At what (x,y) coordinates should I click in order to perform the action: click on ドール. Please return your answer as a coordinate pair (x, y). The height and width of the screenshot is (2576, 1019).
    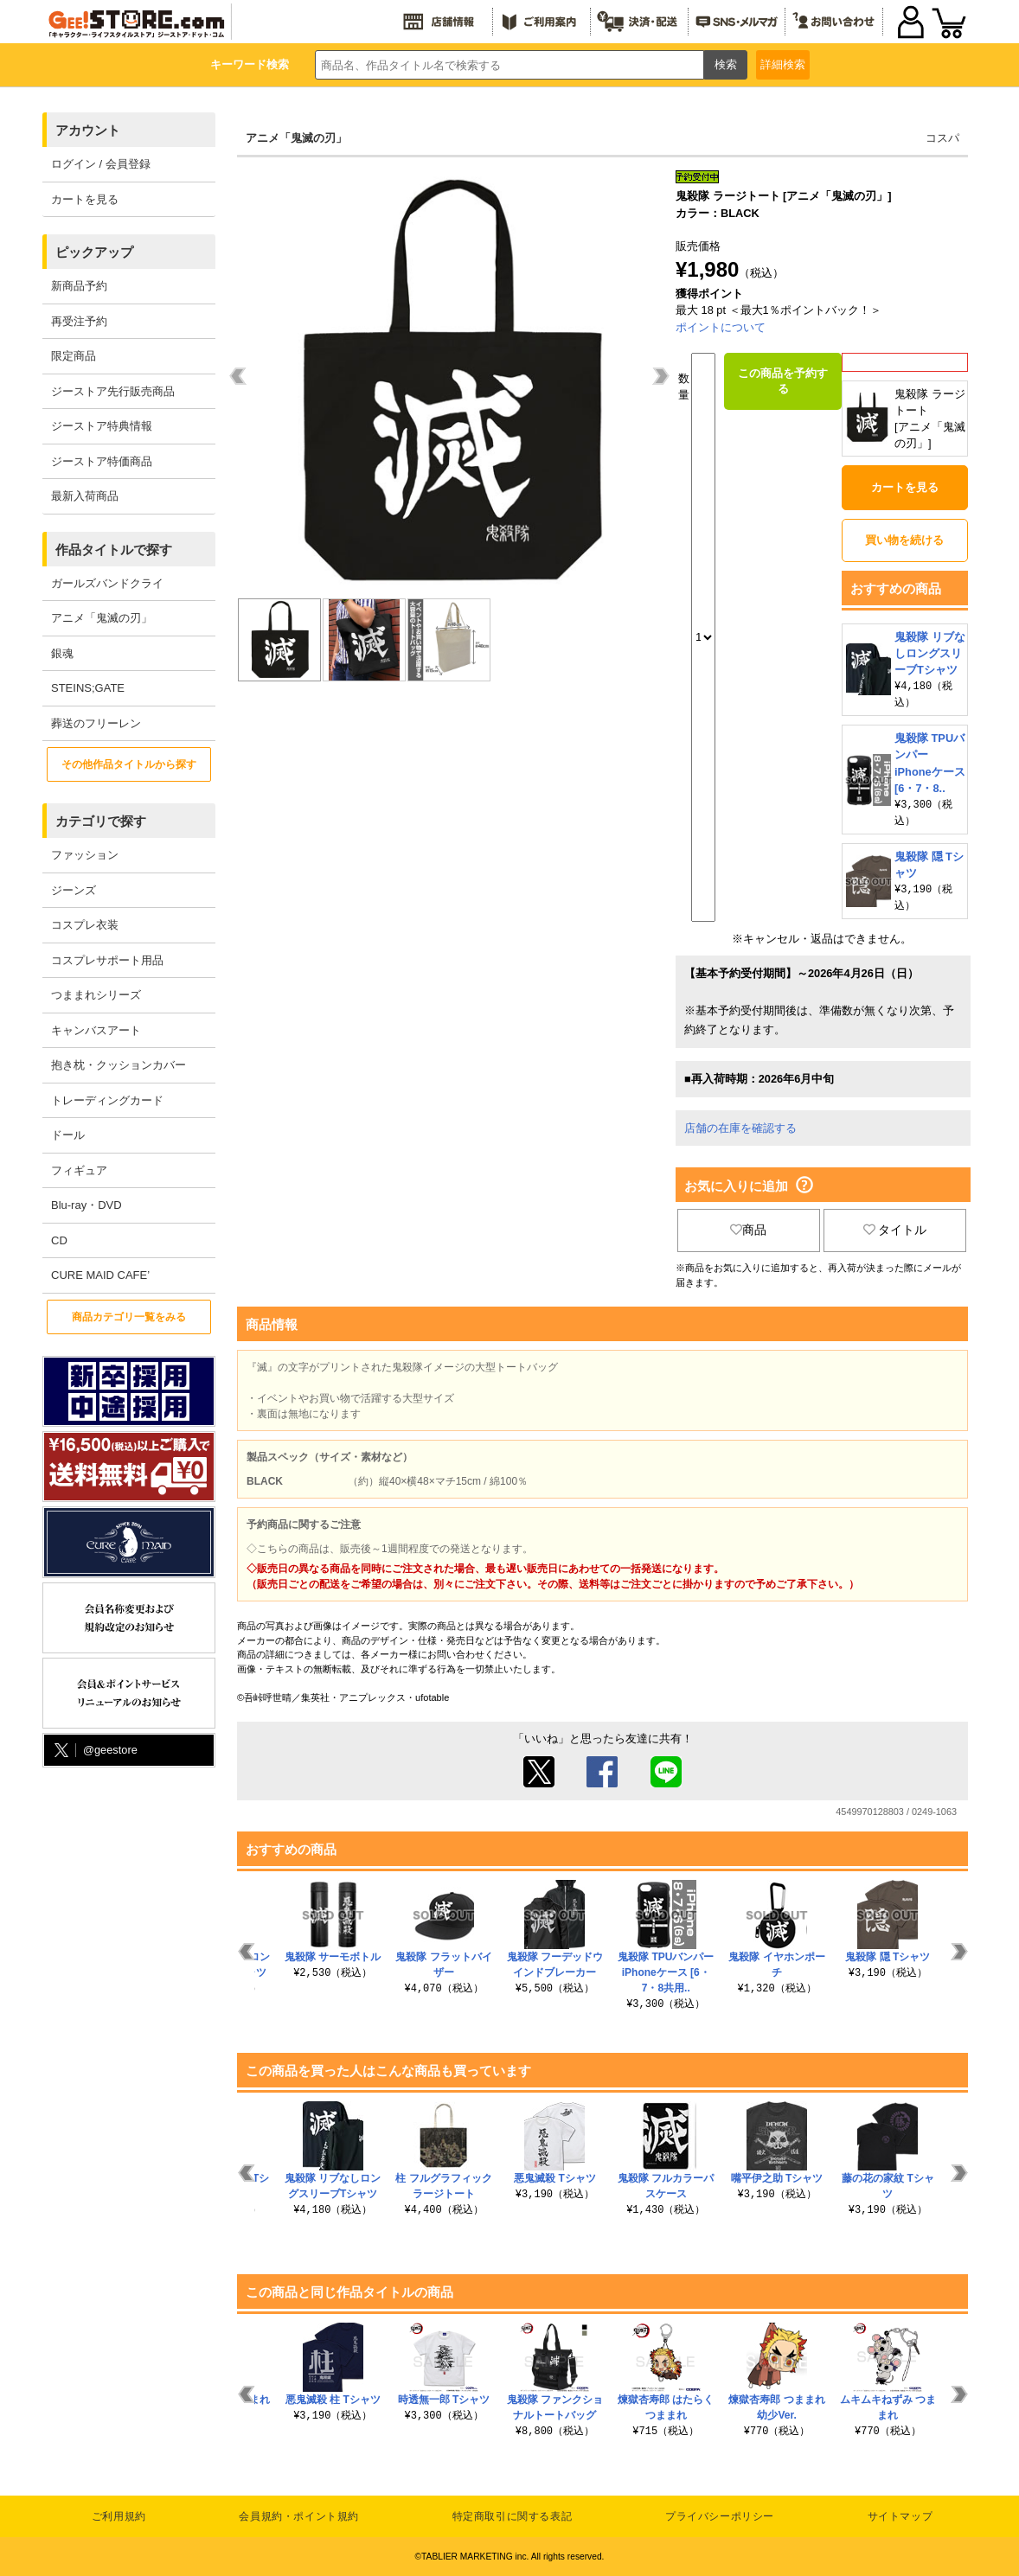
    Looking at the image, I should click on (68, 1134).